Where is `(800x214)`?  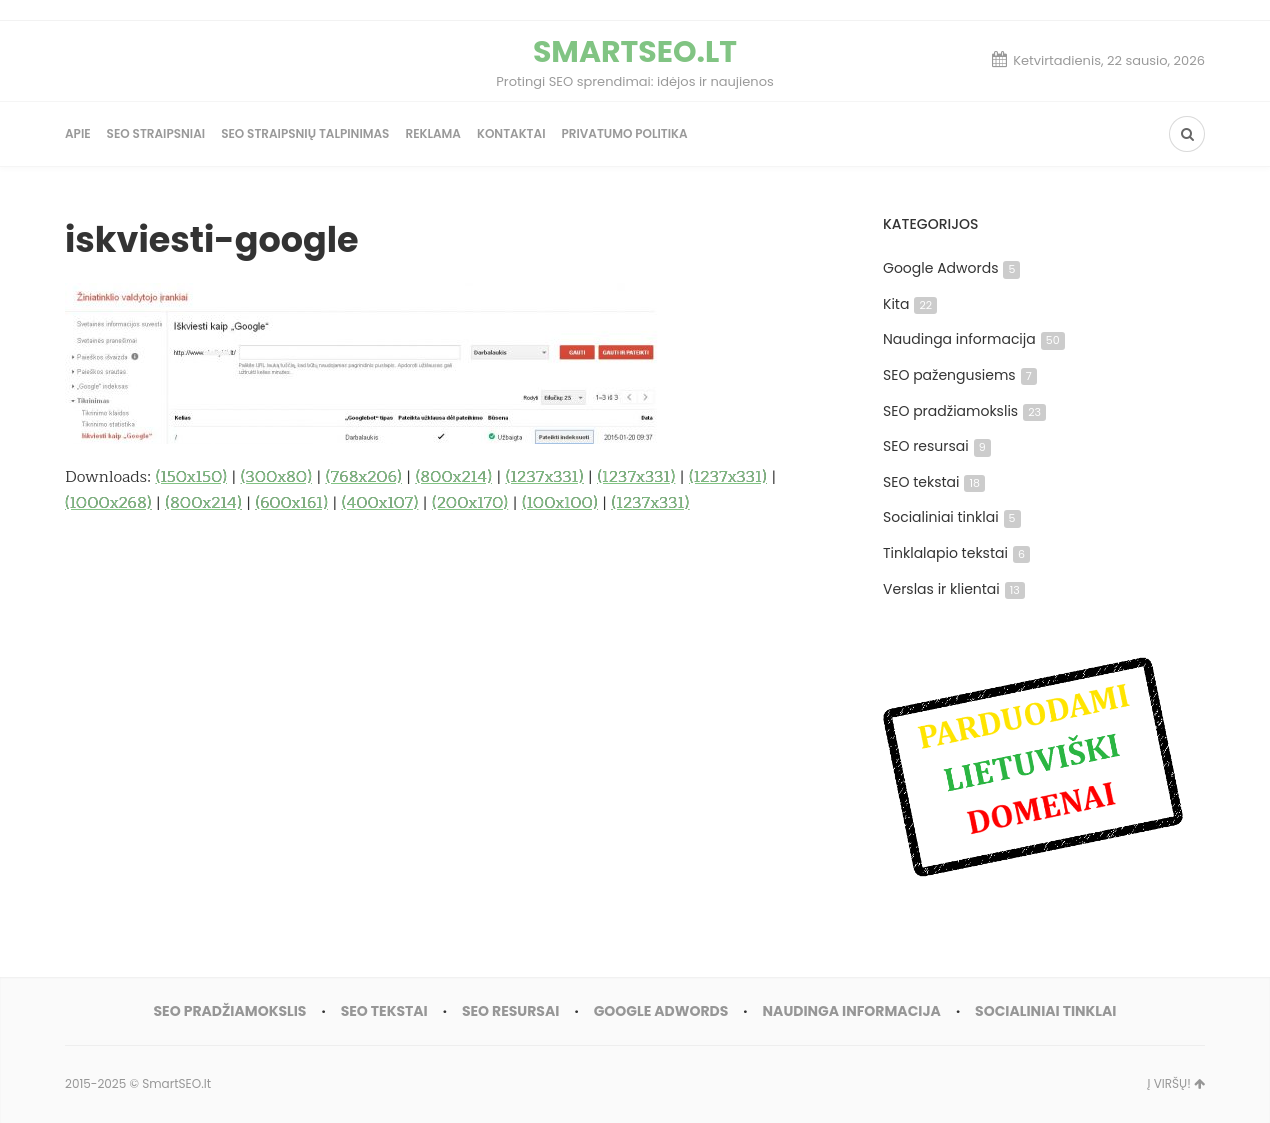
(800x214) is located at coordinates (454, 477).